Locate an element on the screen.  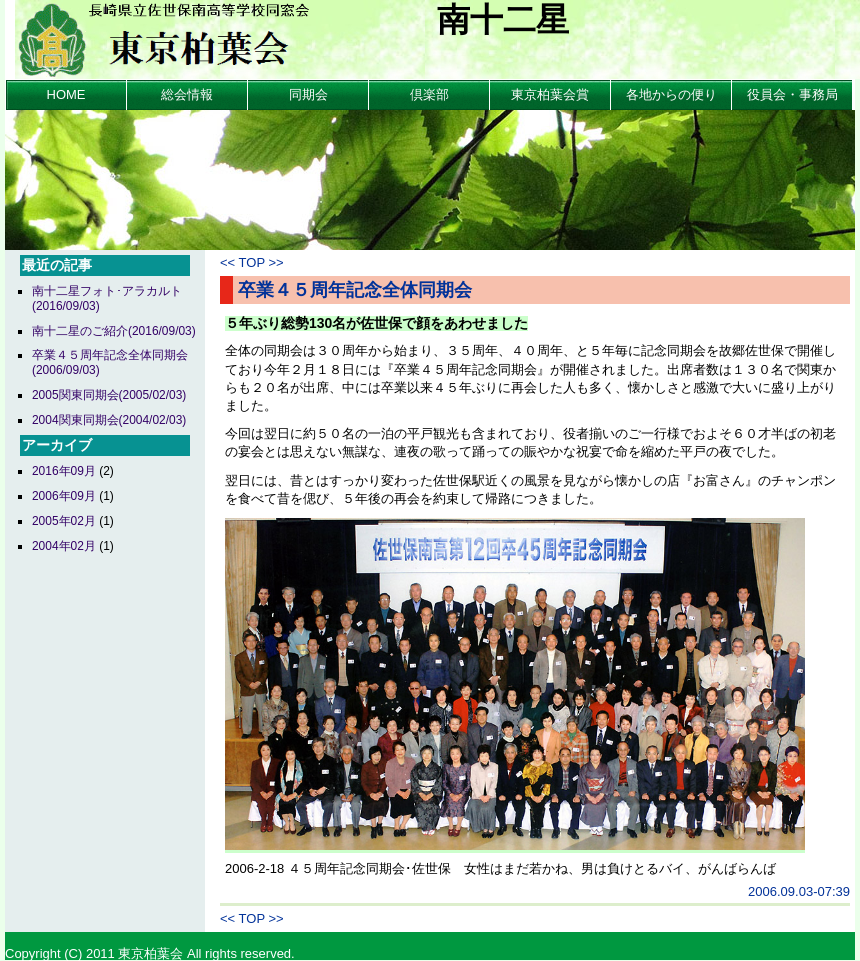
TOP is located at coordinates (252, 262).